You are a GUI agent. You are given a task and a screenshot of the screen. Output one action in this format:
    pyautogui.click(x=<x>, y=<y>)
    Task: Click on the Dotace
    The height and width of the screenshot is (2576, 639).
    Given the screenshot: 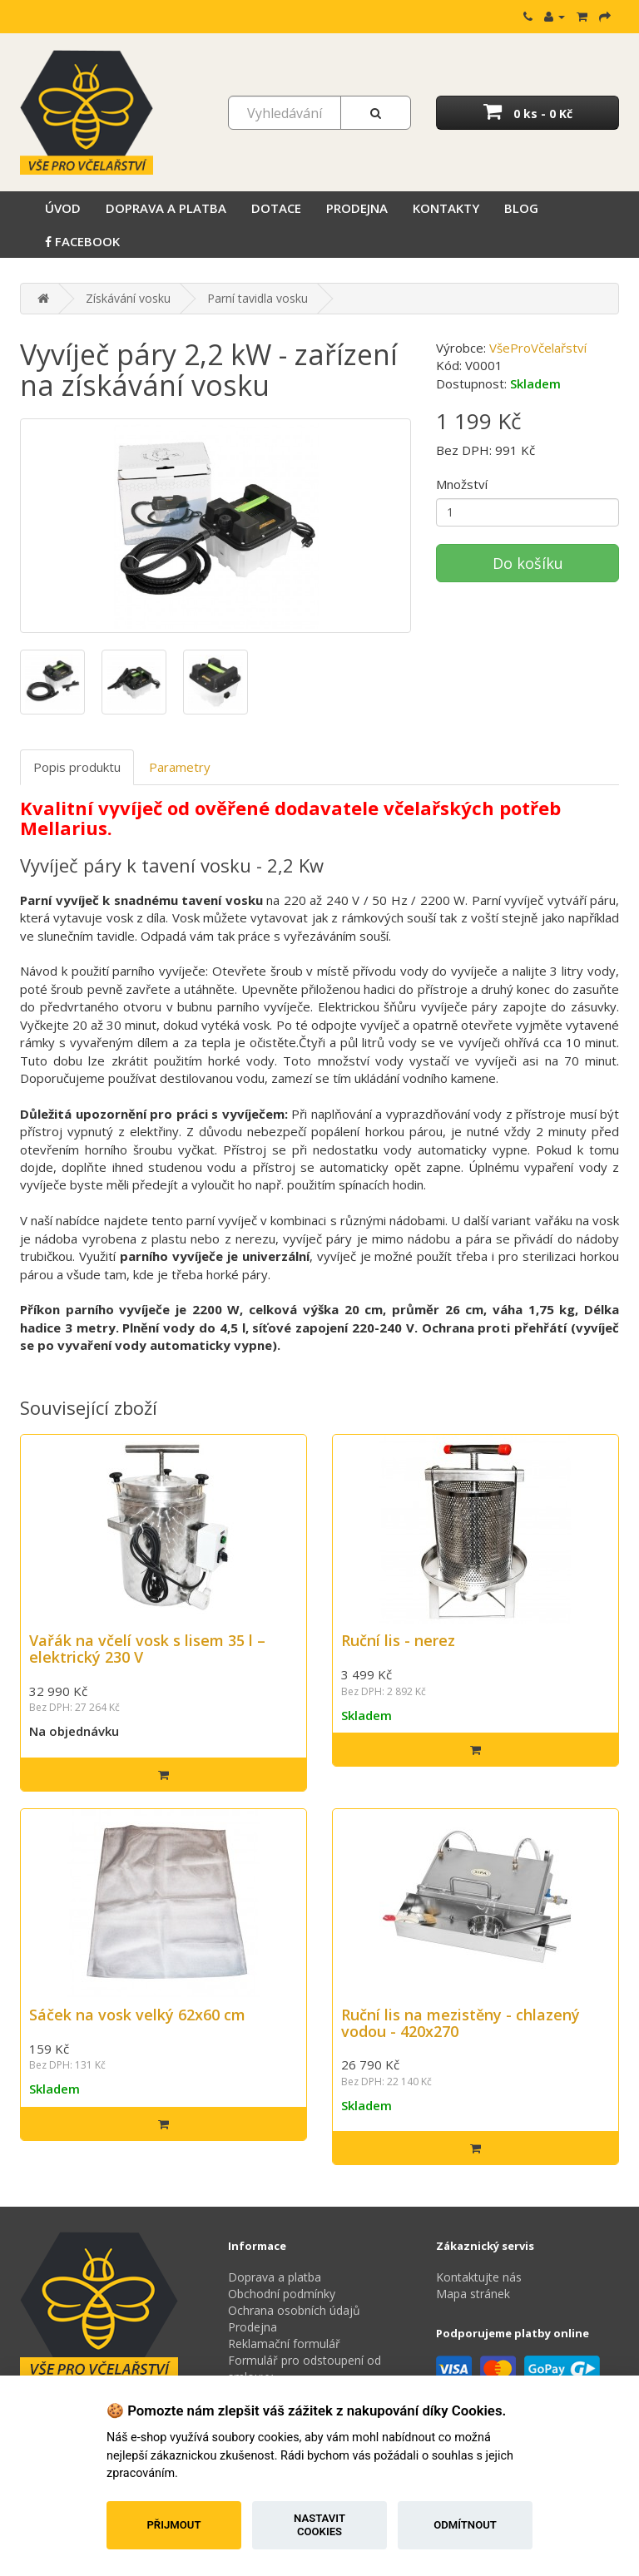 What is the action you would take?
    pyautogui.click(x=276, y=208)
    